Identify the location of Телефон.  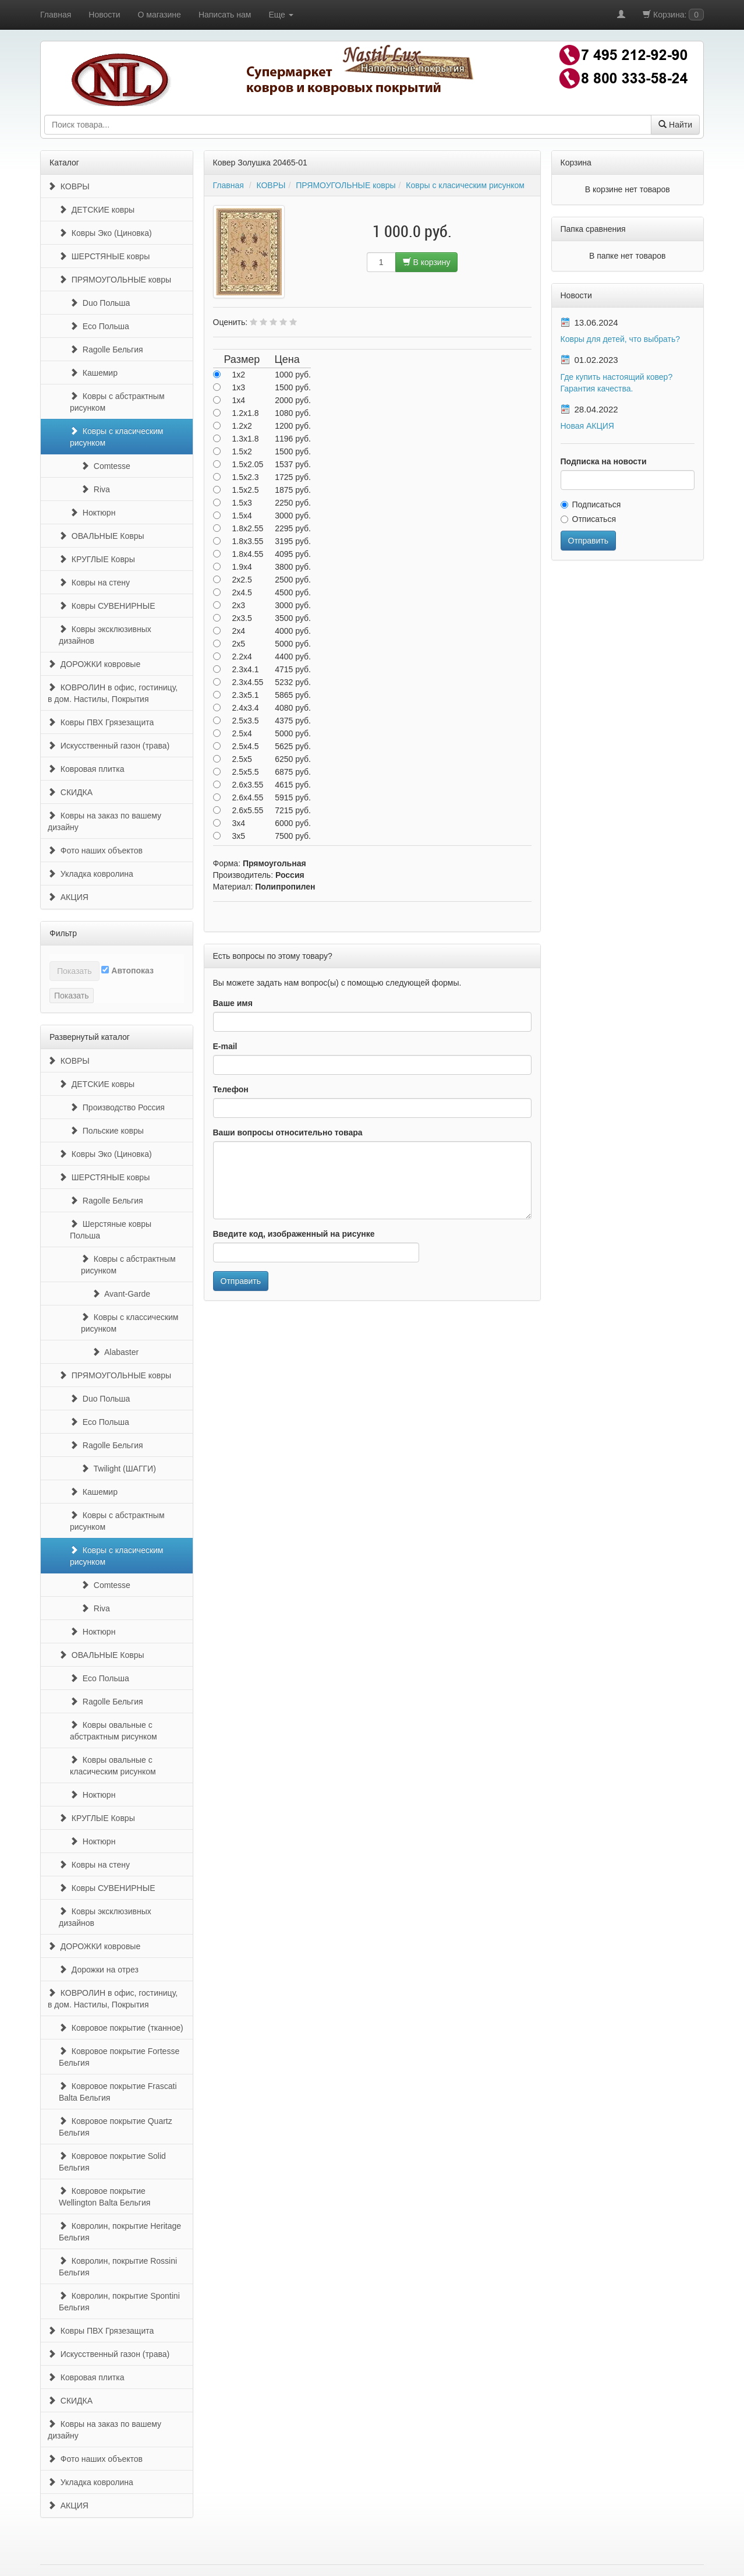
(231, 1089).